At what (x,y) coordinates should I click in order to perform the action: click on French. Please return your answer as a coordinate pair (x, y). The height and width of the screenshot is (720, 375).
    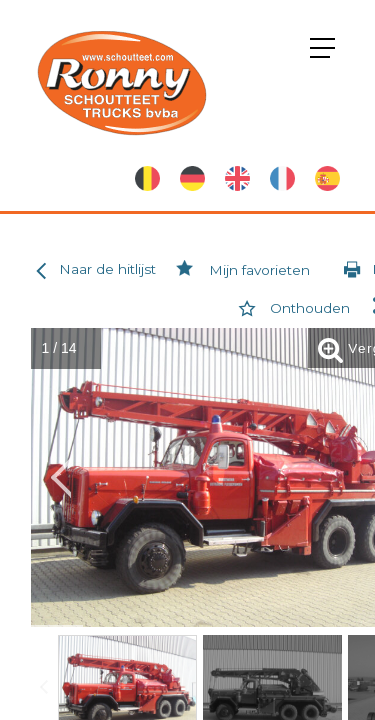
    Looking at the image, I should click on (282, 178).